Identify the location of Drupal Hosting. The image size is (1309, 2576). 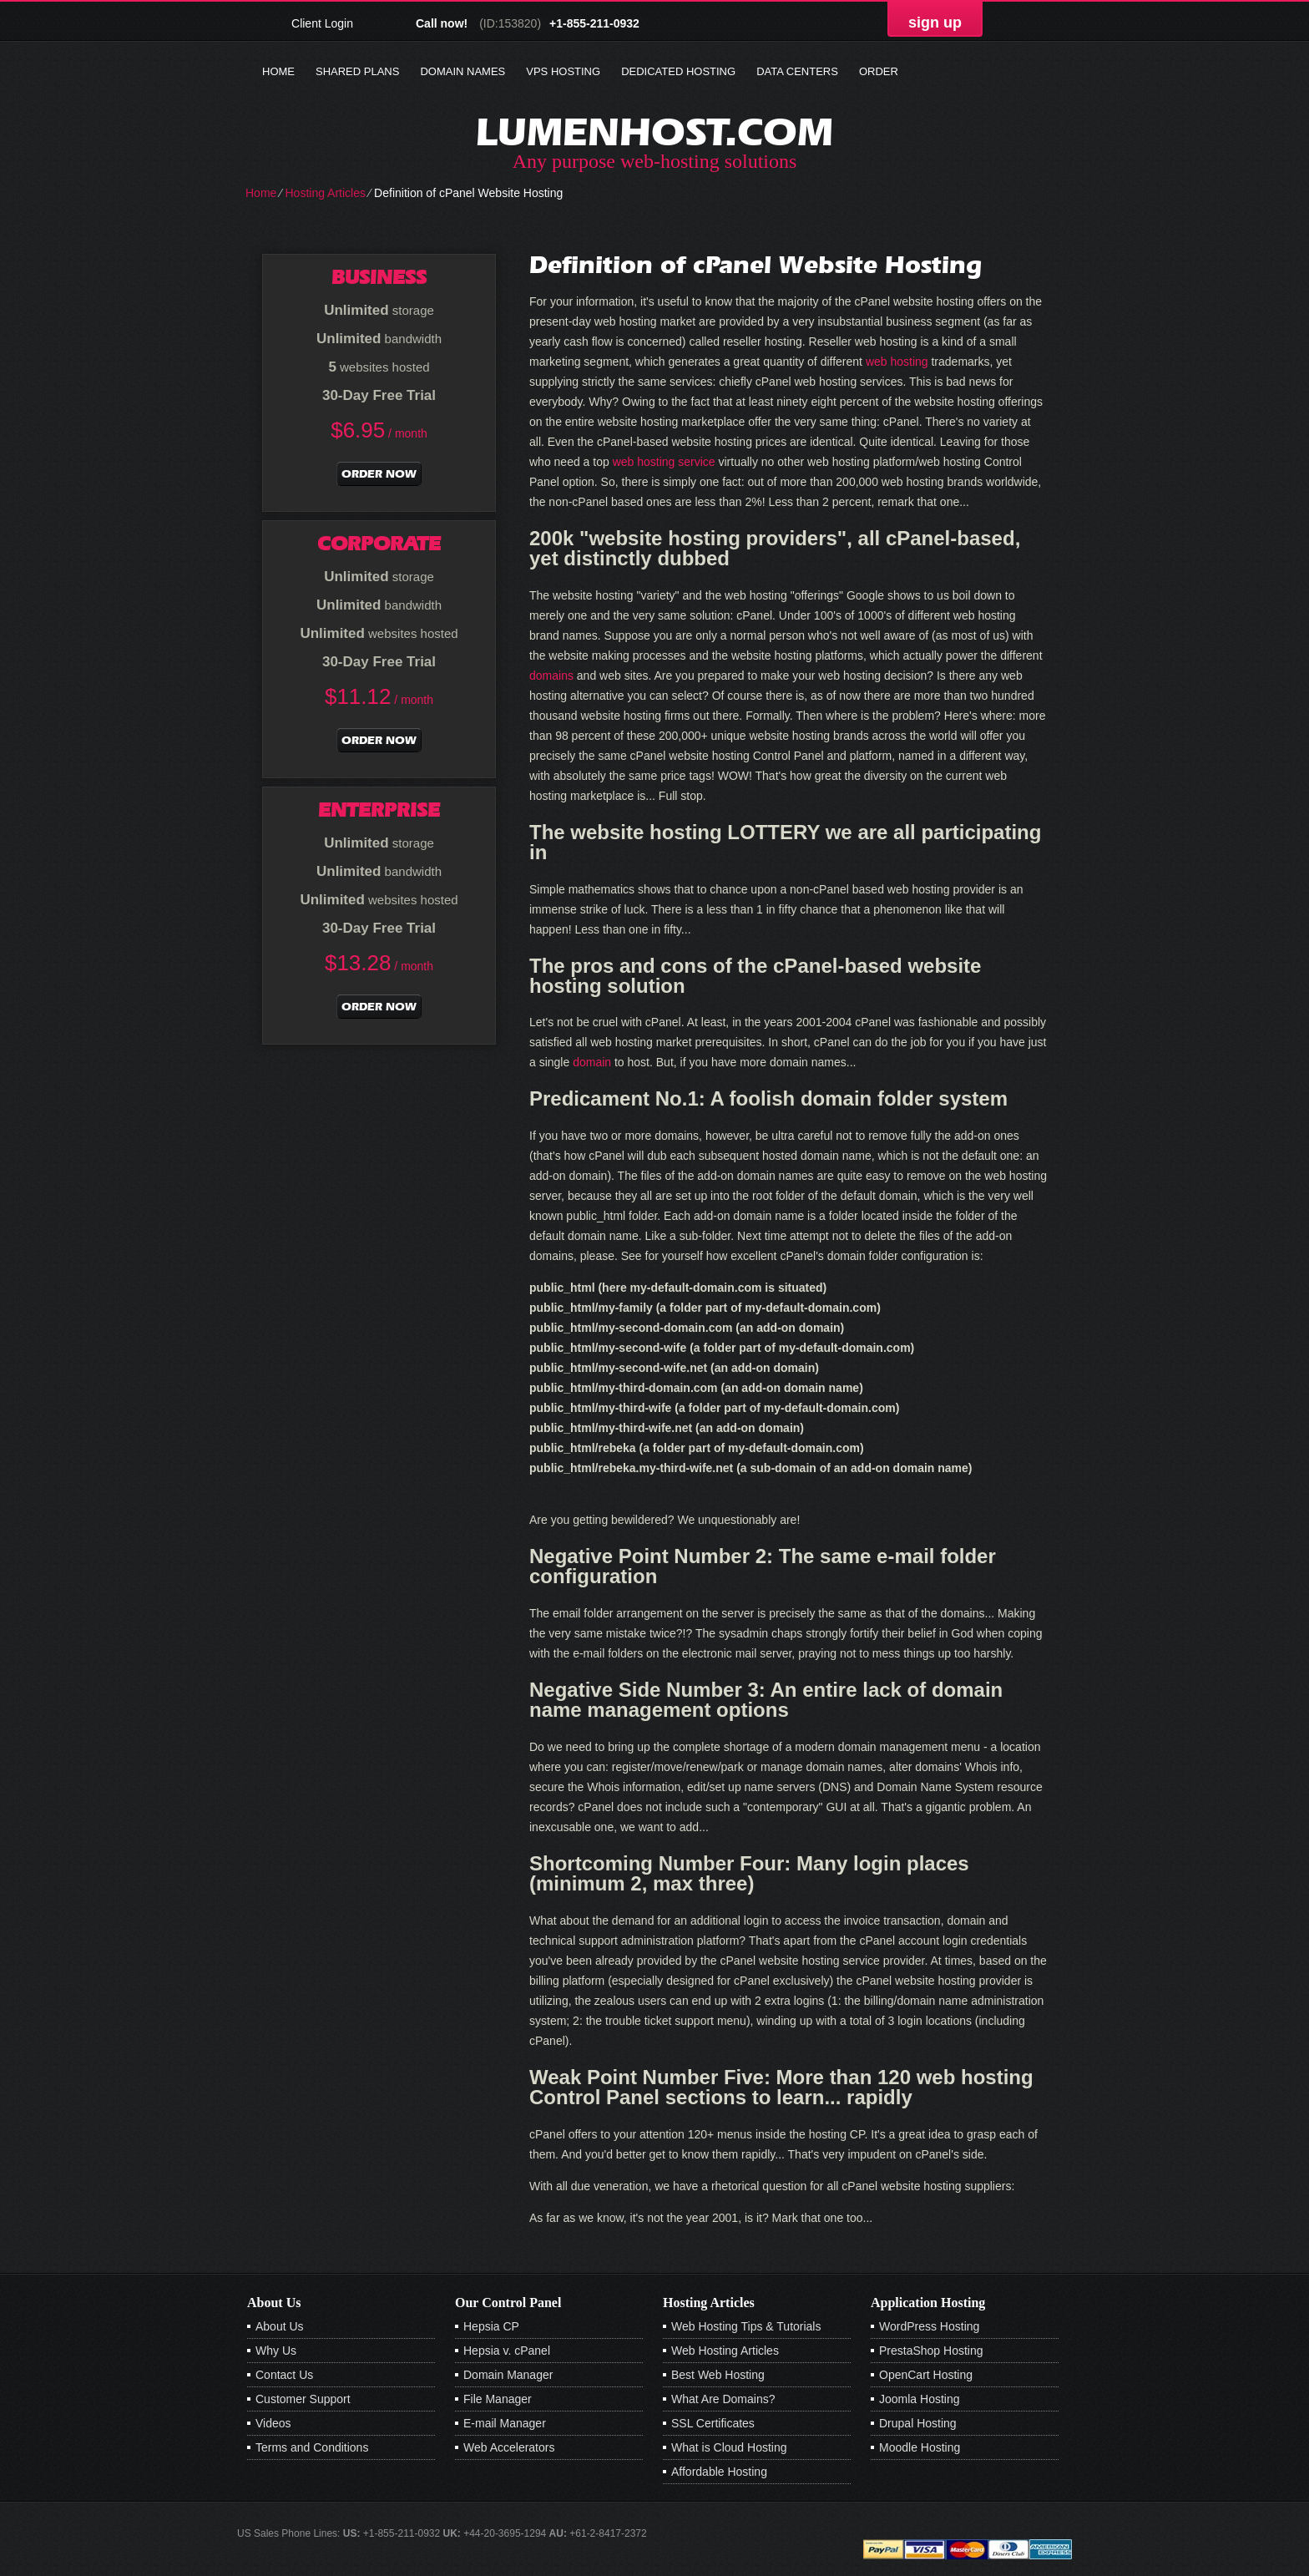
(918, 2423).